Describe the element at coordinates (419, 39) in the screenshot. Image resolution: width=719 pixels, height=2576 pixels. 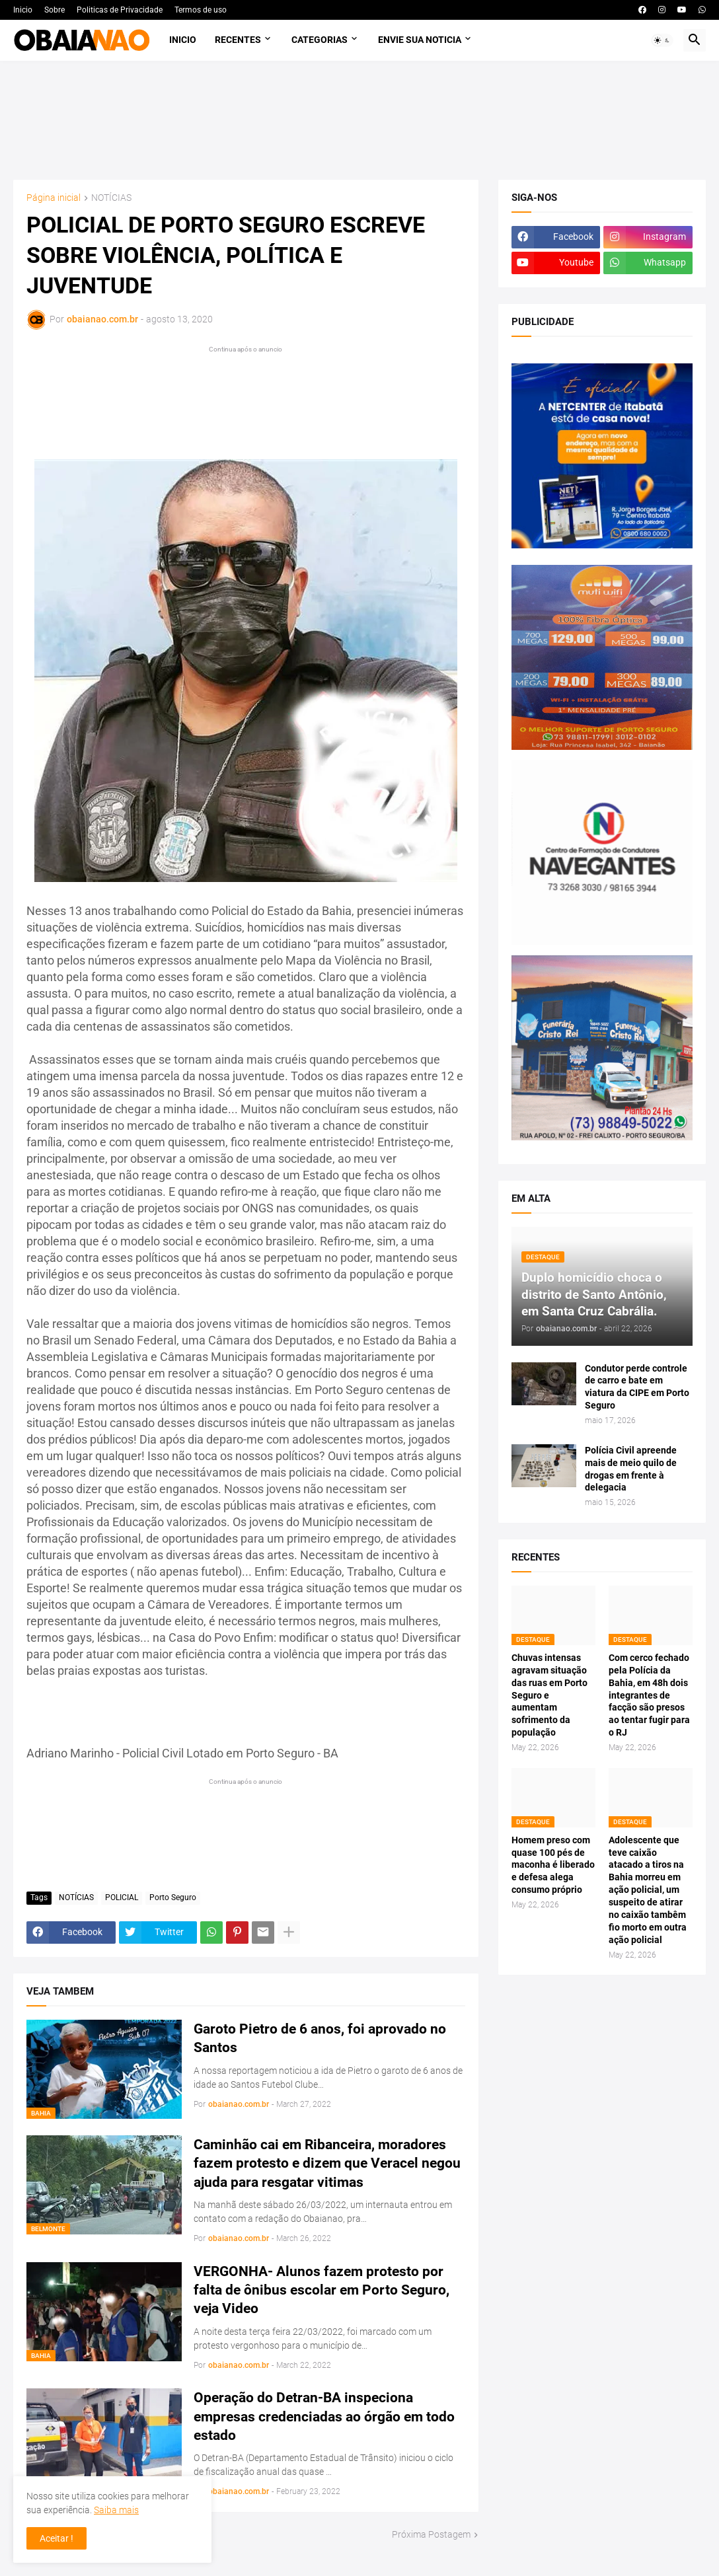
I see `Envie sua noticia` at that location.